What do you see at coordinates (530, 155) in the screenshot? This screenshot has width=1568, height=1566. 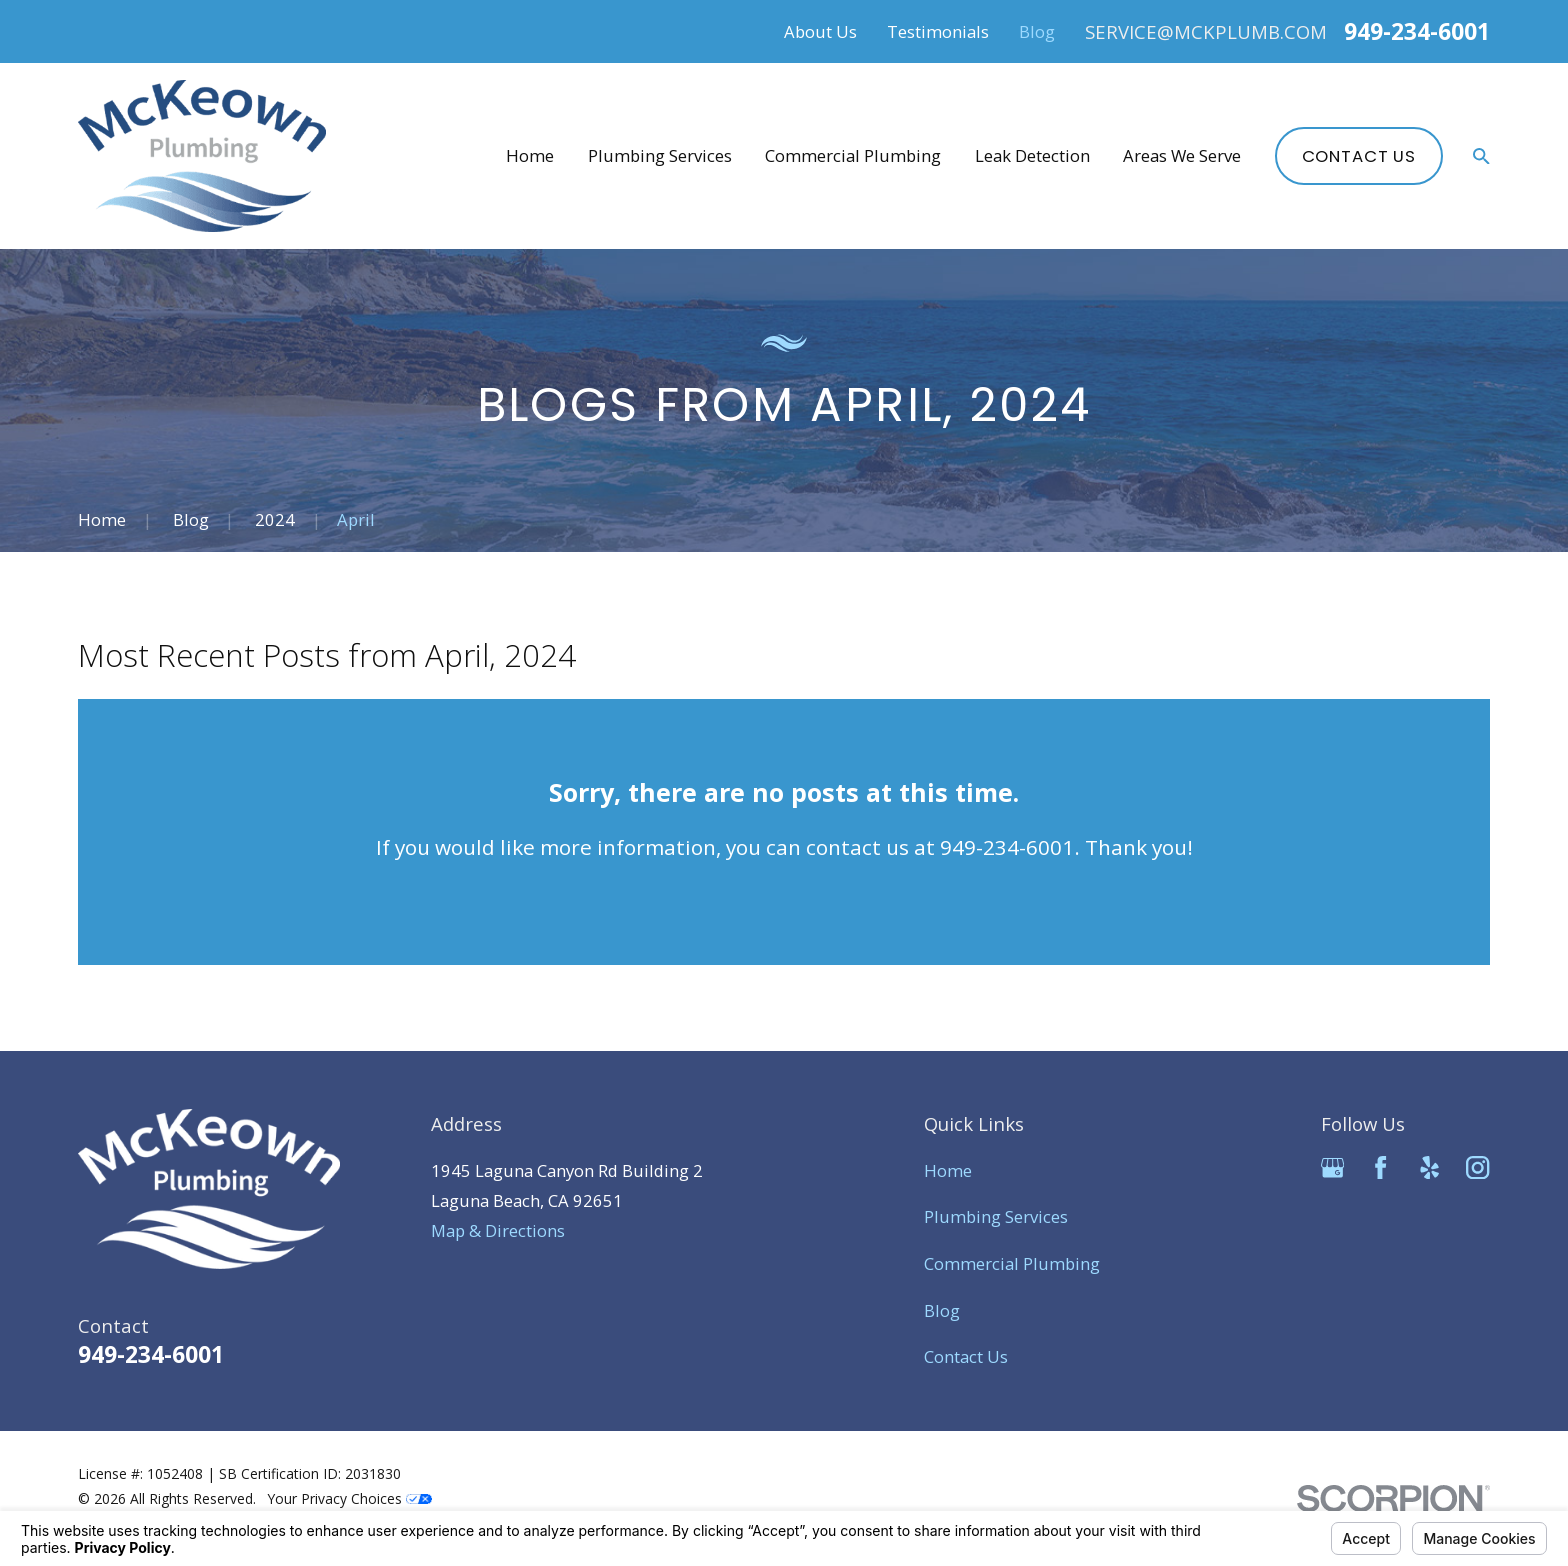 I see `Home [menuitem]` at bounding box center [530, 155].